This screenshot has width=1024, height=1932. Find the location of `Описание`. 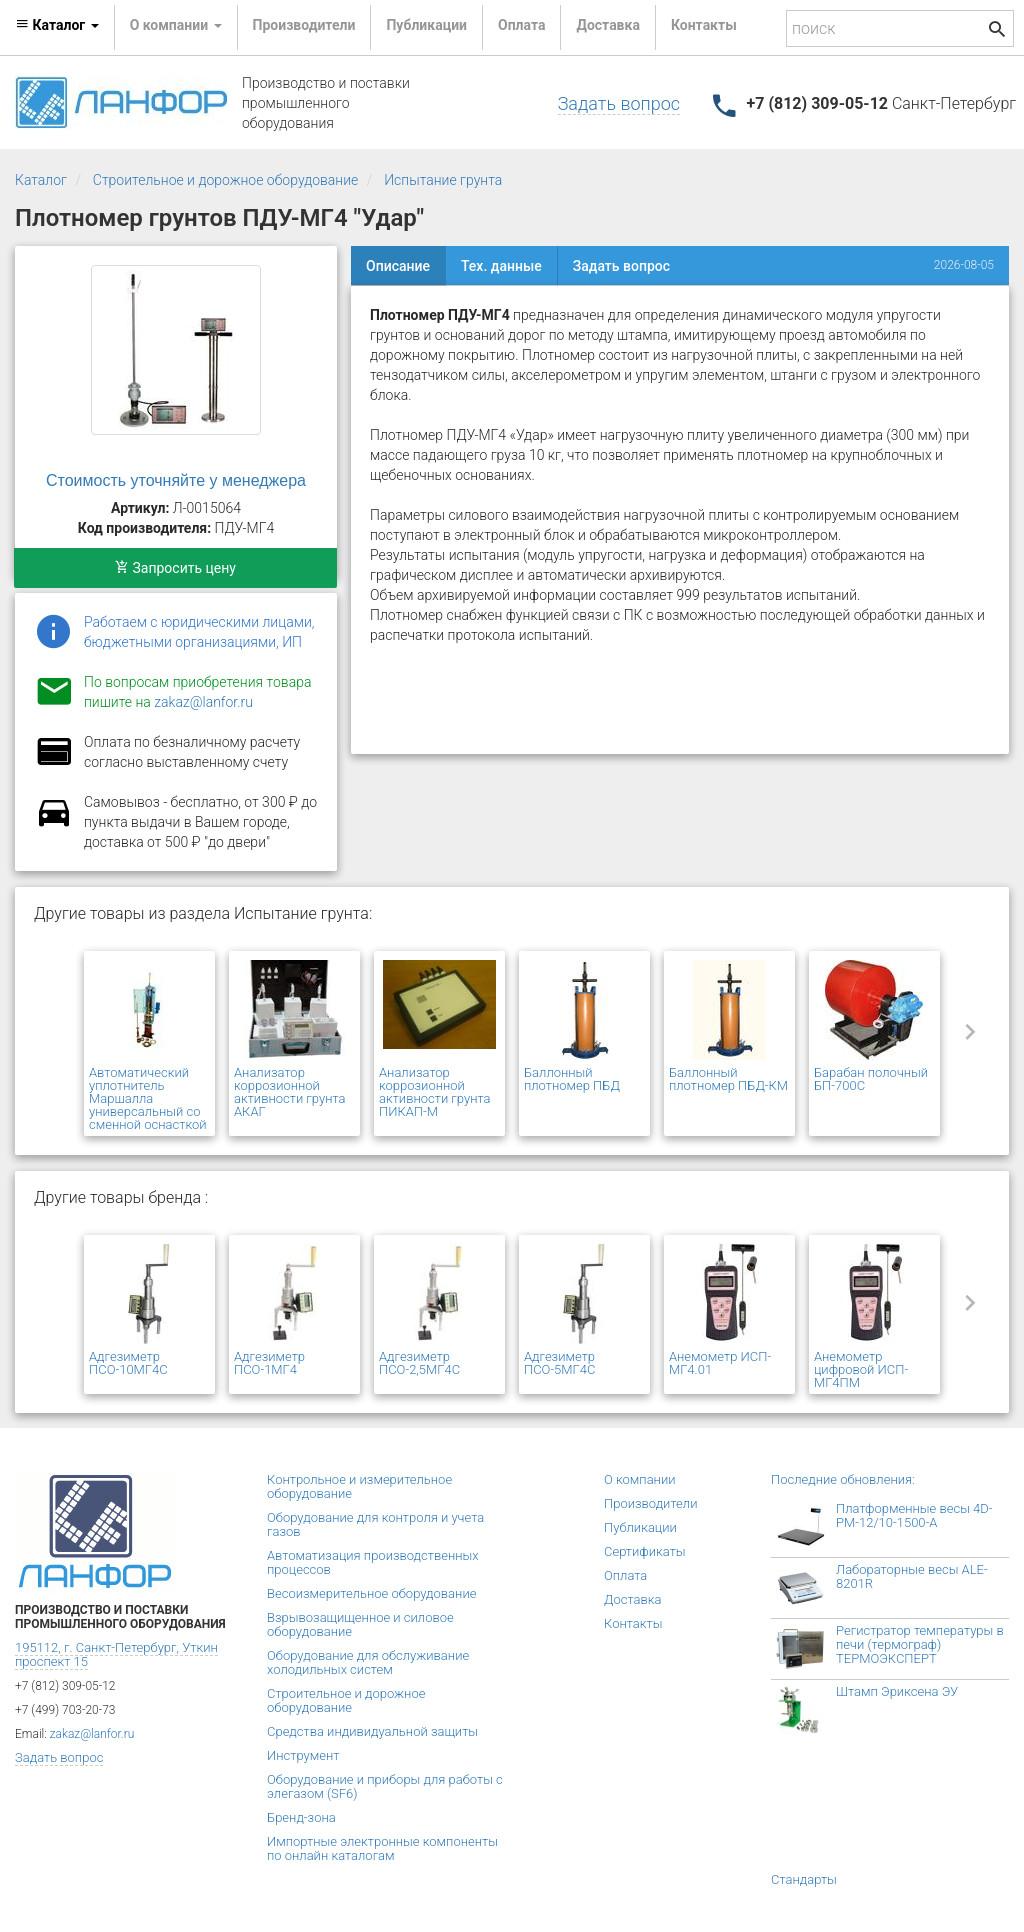

Описание is located at coordinates (398, 266).